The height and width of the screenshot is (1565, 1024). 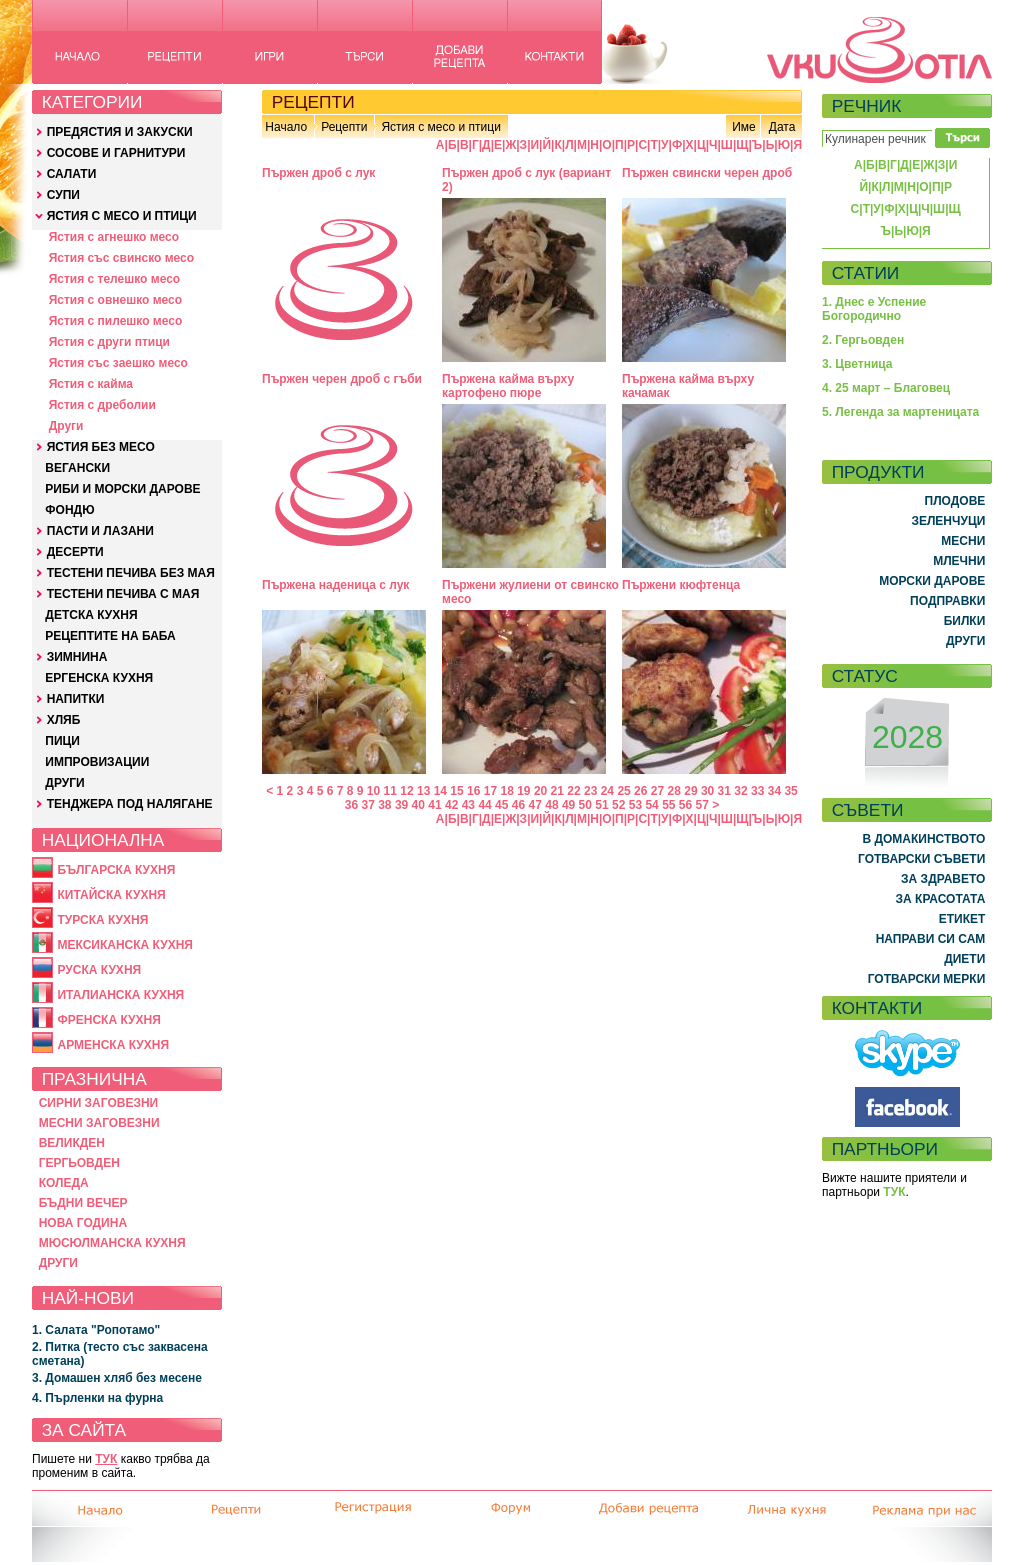 I want to click on ТЕНДЖЕРА ПОД НАЛЯГАНЕ, so click(x=130, y=804).